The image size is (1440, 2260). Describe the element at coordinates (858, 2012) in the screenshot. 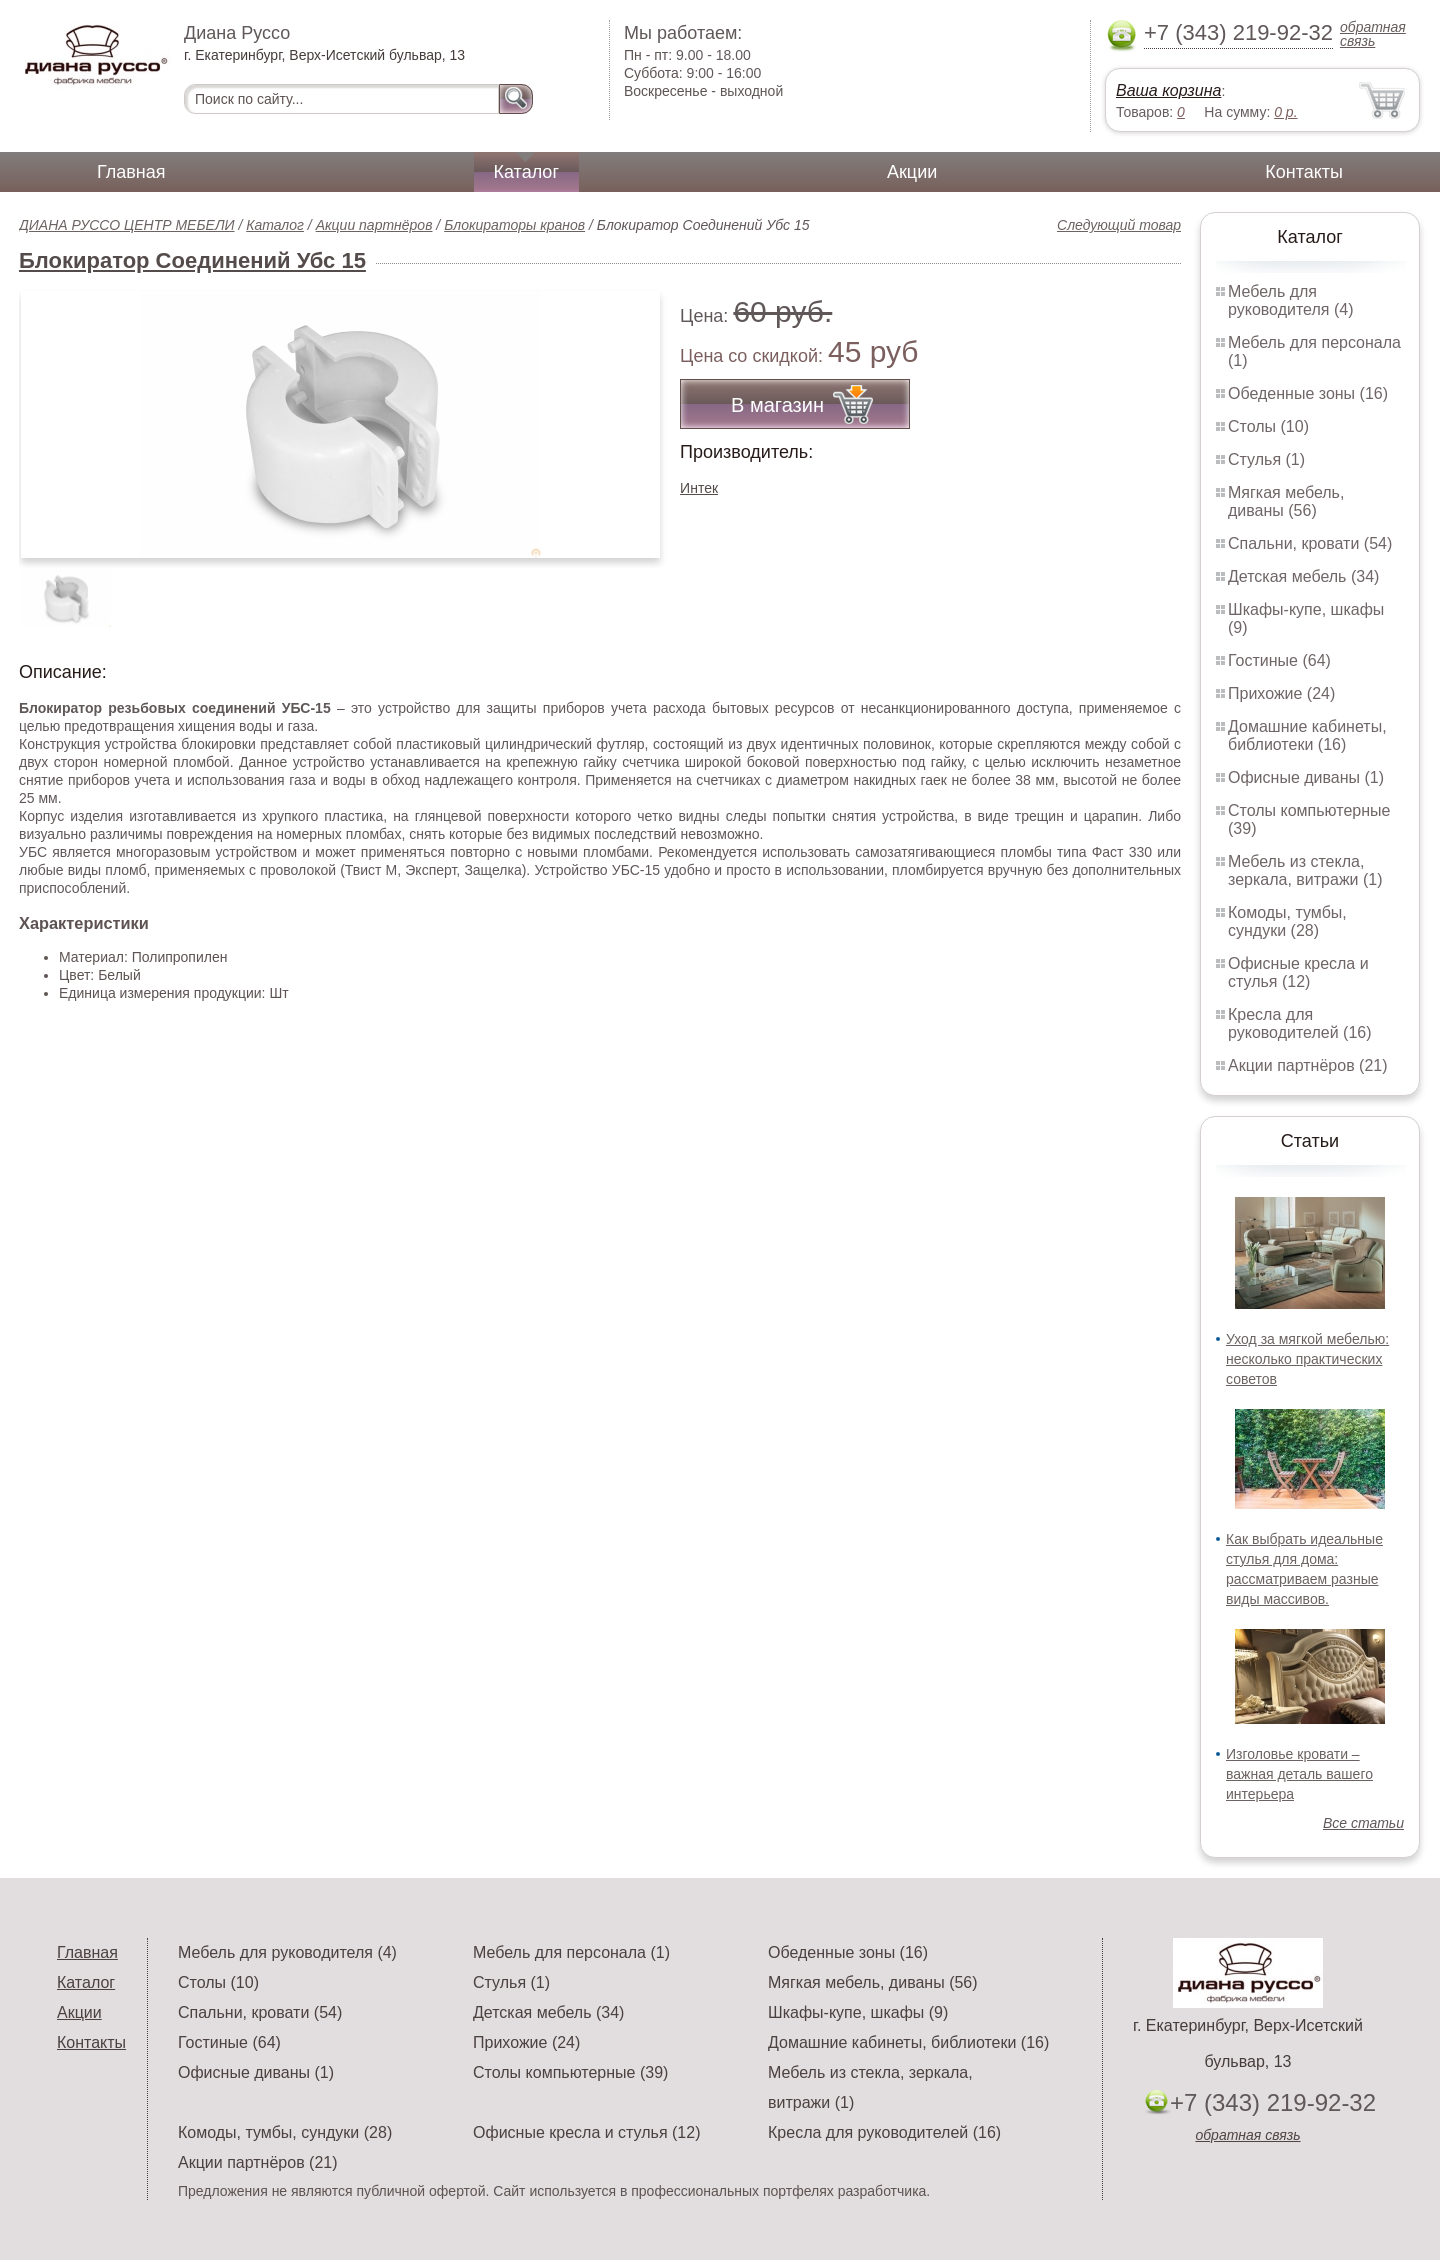

I see `Шкафы-купе, шкафы (9)` at that location.